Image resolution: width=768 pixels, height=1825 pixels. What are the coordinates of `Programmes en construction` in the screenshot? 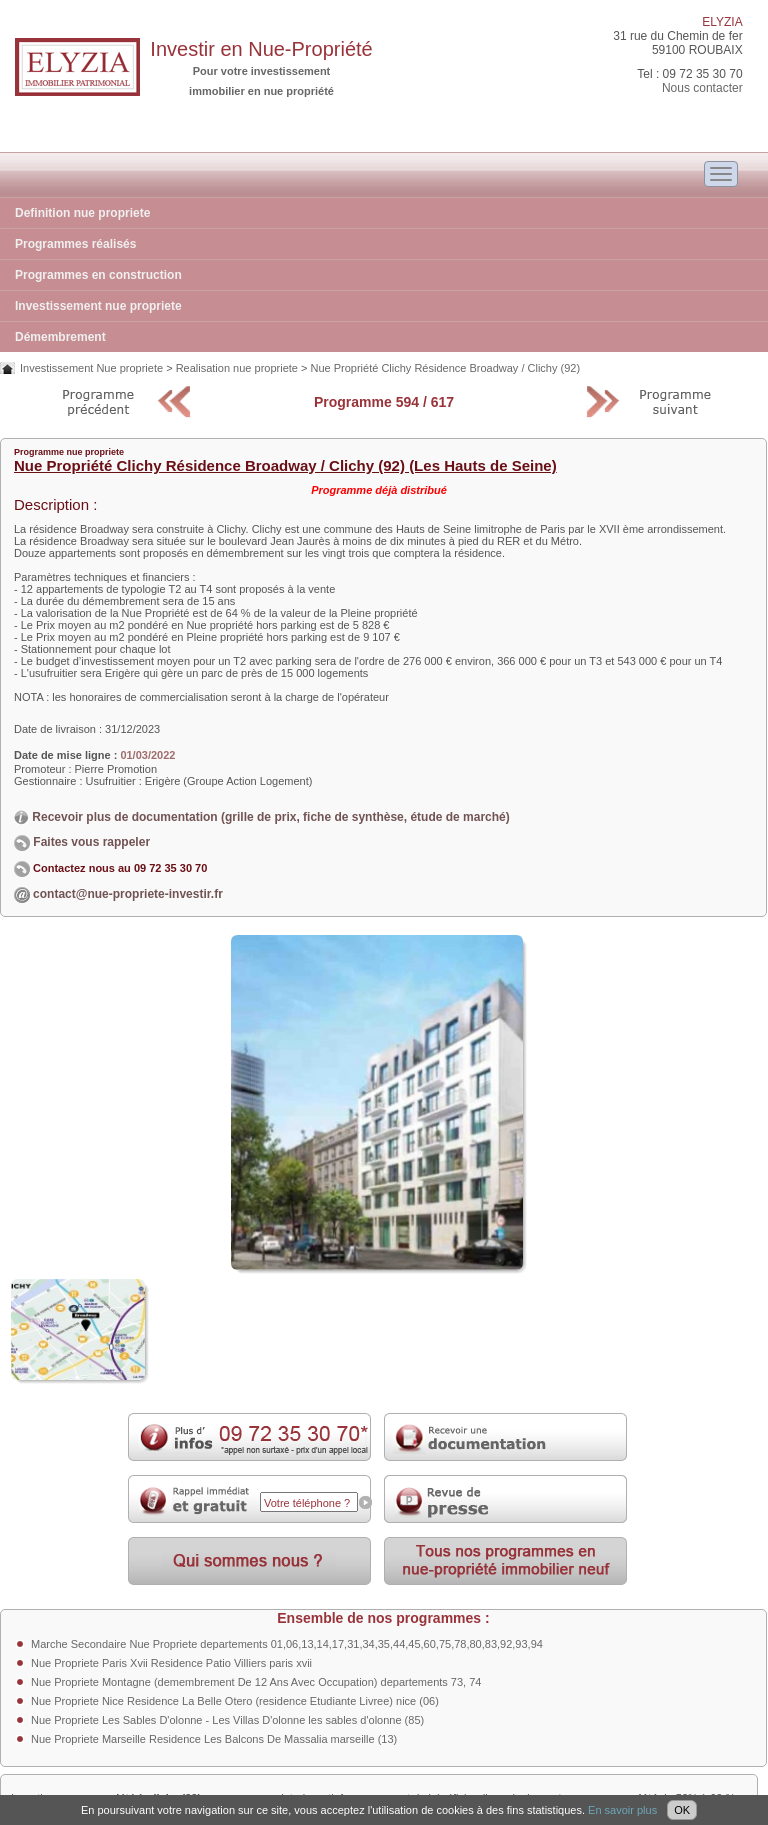 It's located at (98, 275).